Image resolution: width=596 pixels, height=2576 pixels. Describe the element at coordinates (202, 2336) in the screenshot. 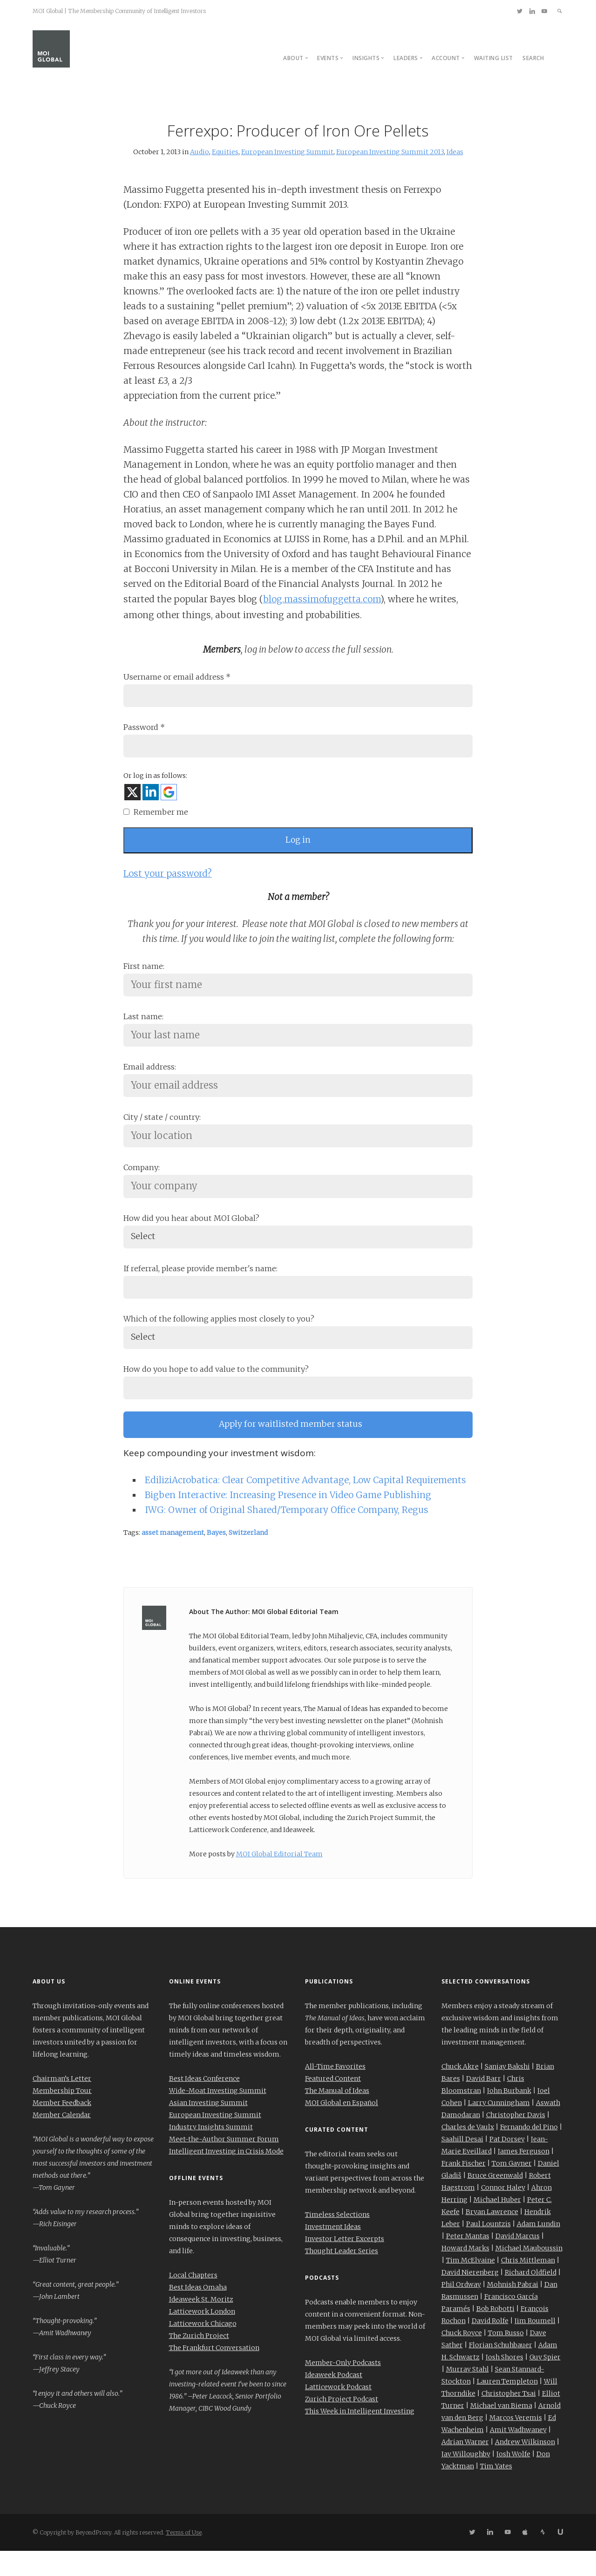

I see `Latticework London` at that location.